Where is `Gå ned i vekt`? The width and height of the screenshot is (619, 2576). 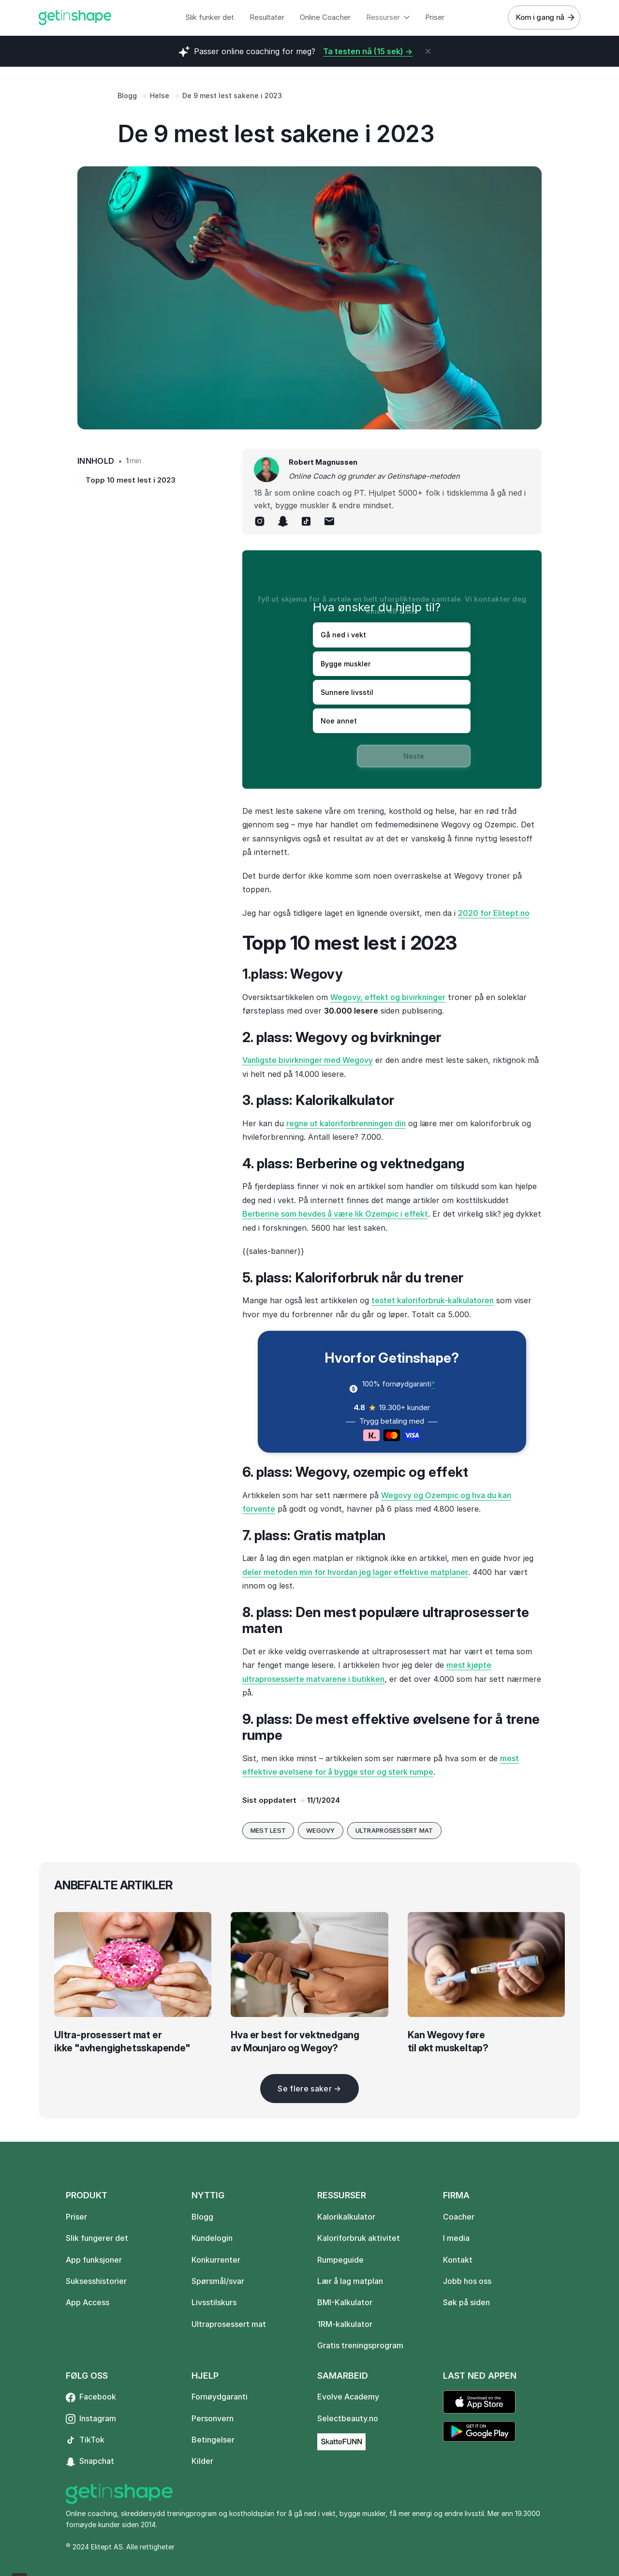 Gå ned i vekt is located at coordinates (343, 635).